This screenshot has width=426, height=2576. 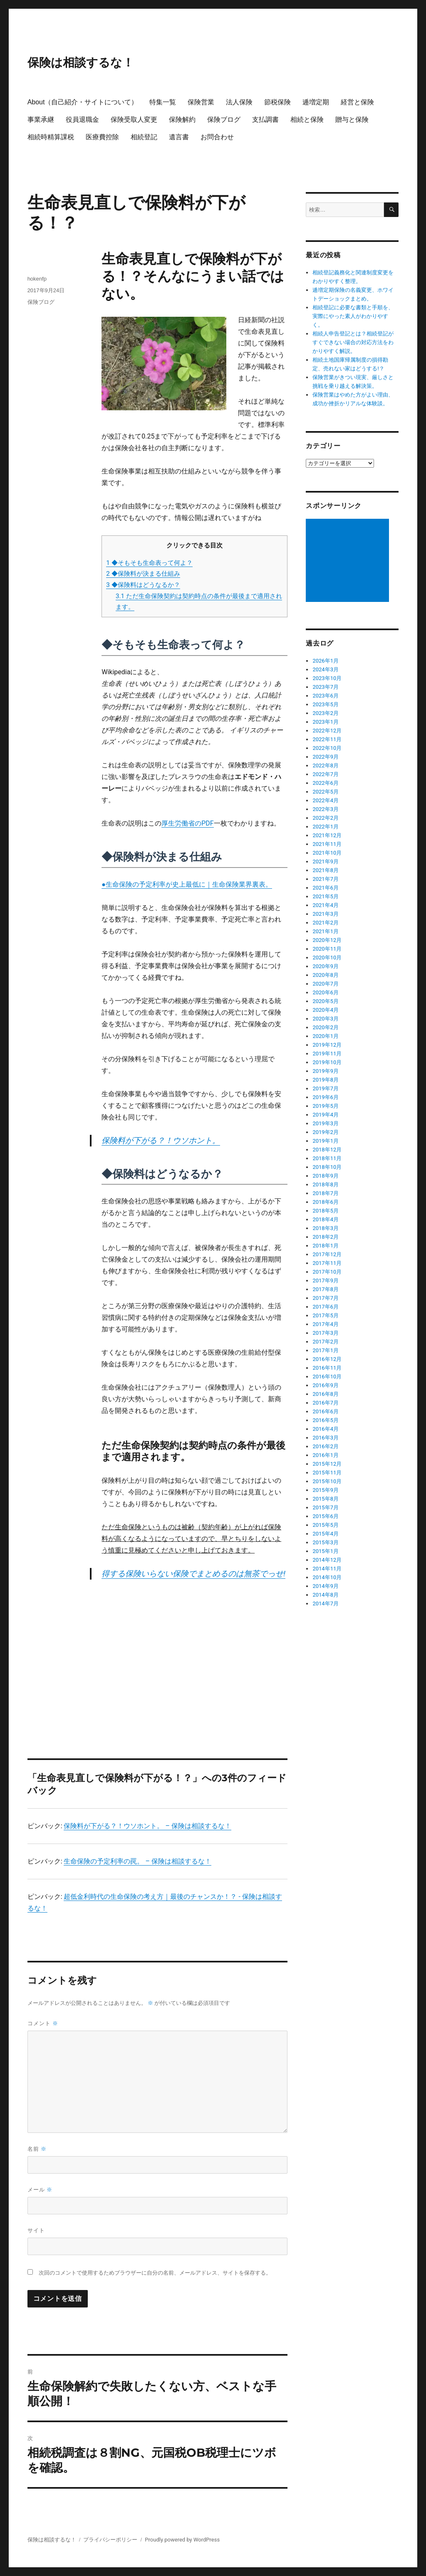 I want to click on 2023年5月, so click(x=325, y=704).